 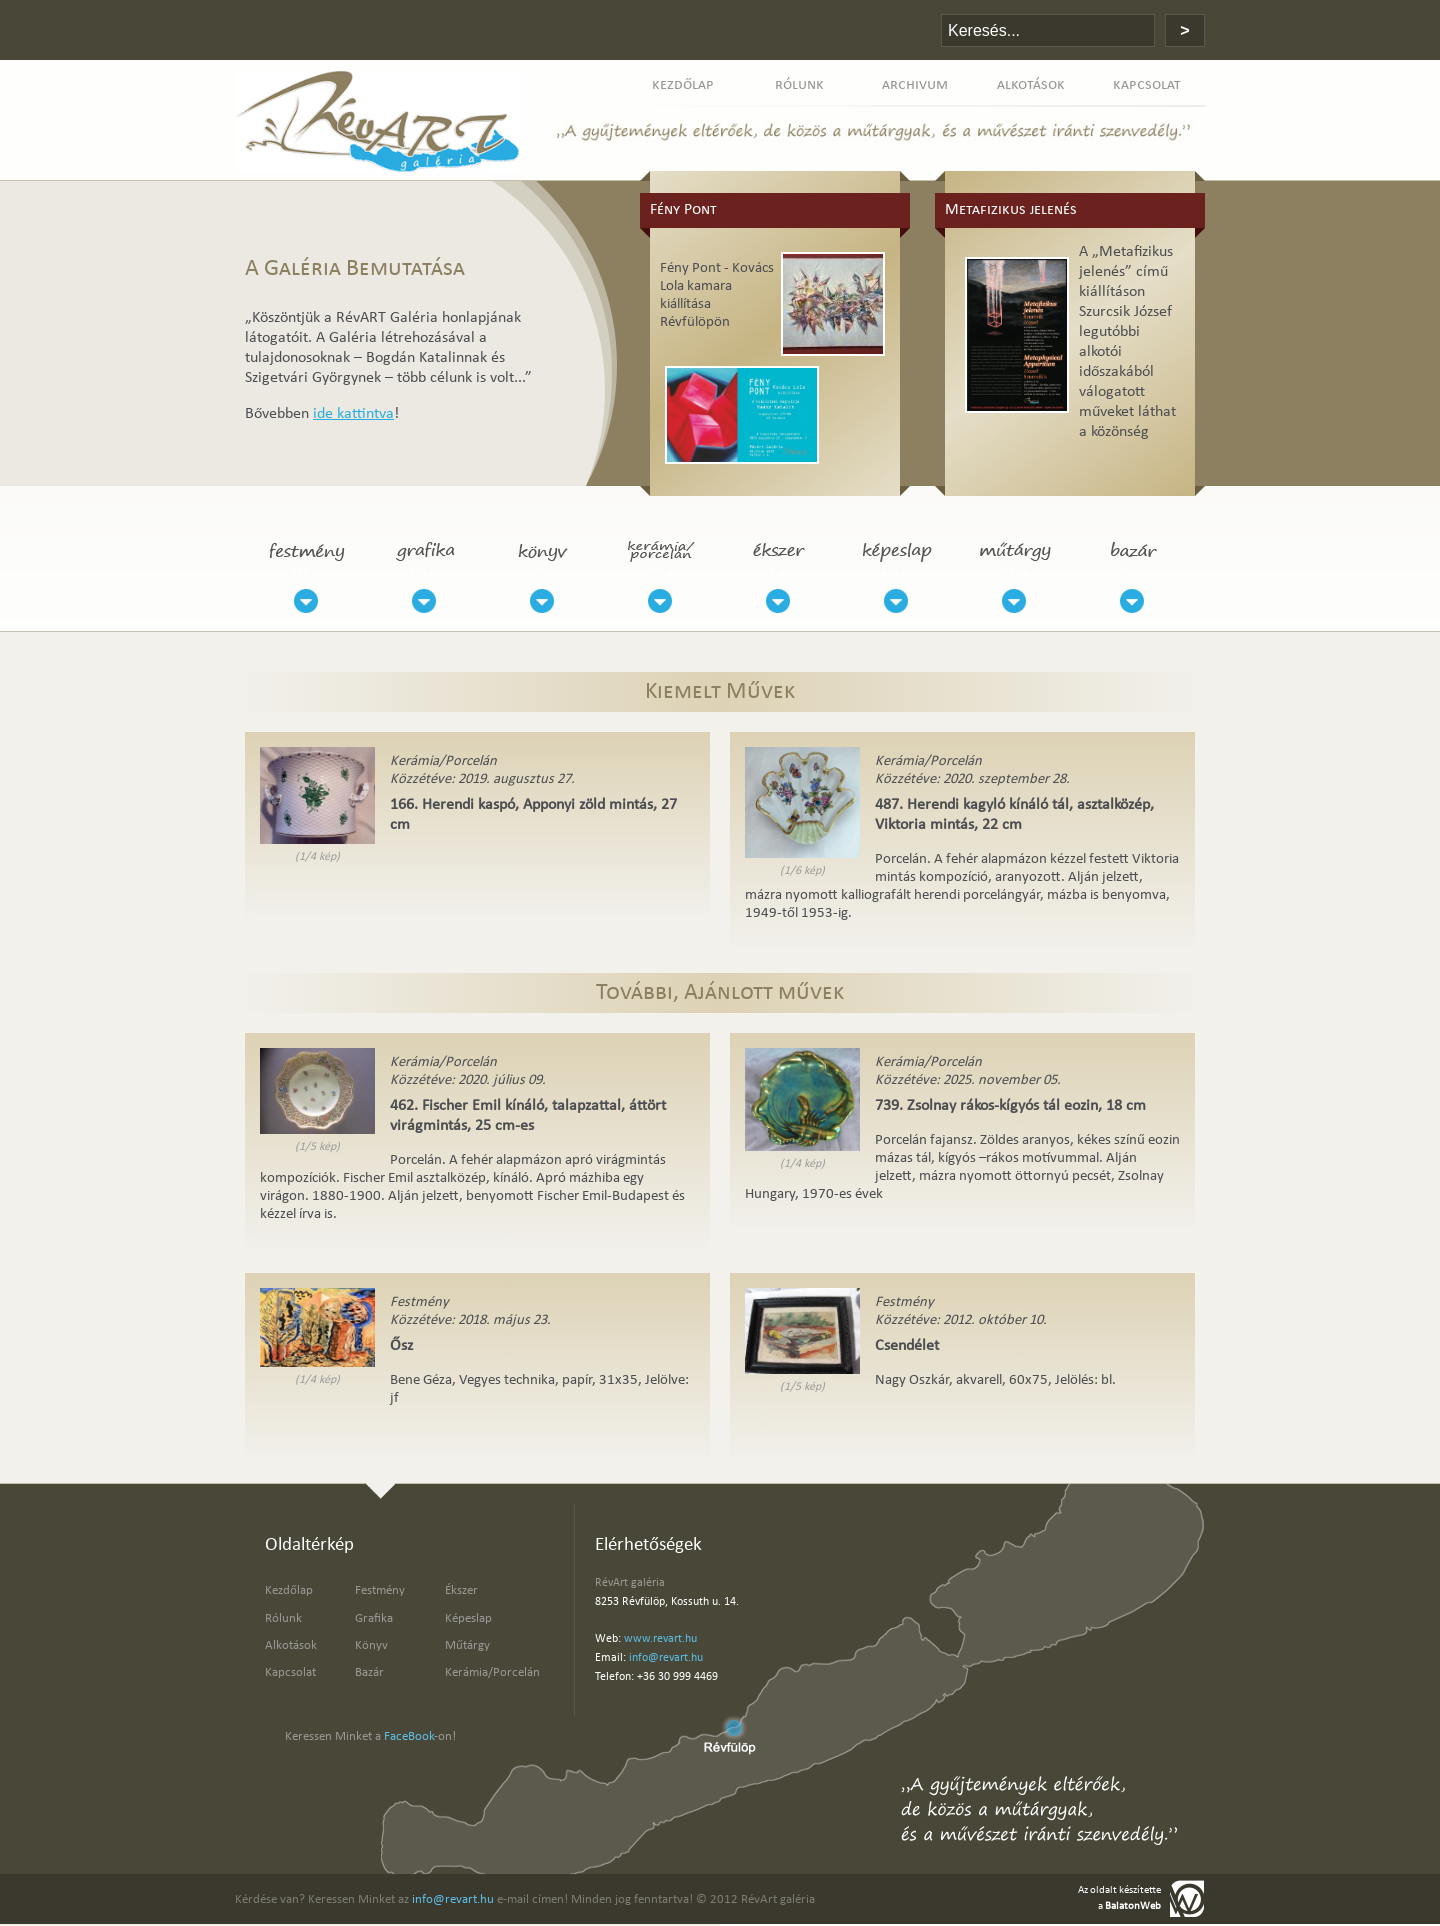 What do you see at coordinates (291, 1645) in the screenshot?
I see `Alkotások` at bounding box center [291, 1645].